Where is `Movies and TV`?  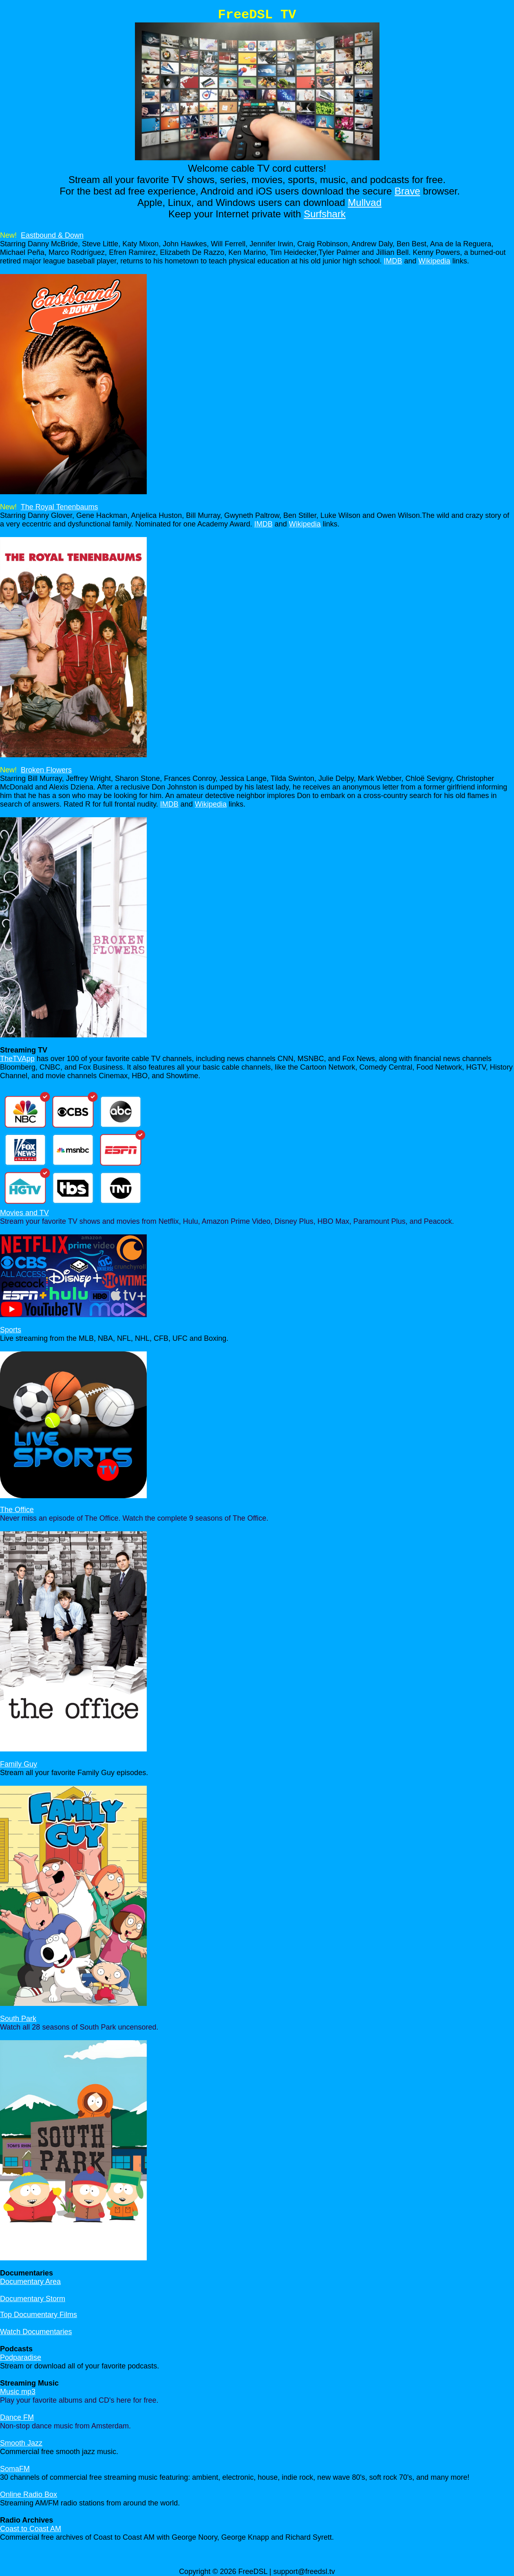
Movies and TV is located at coordinates (24, 1213).